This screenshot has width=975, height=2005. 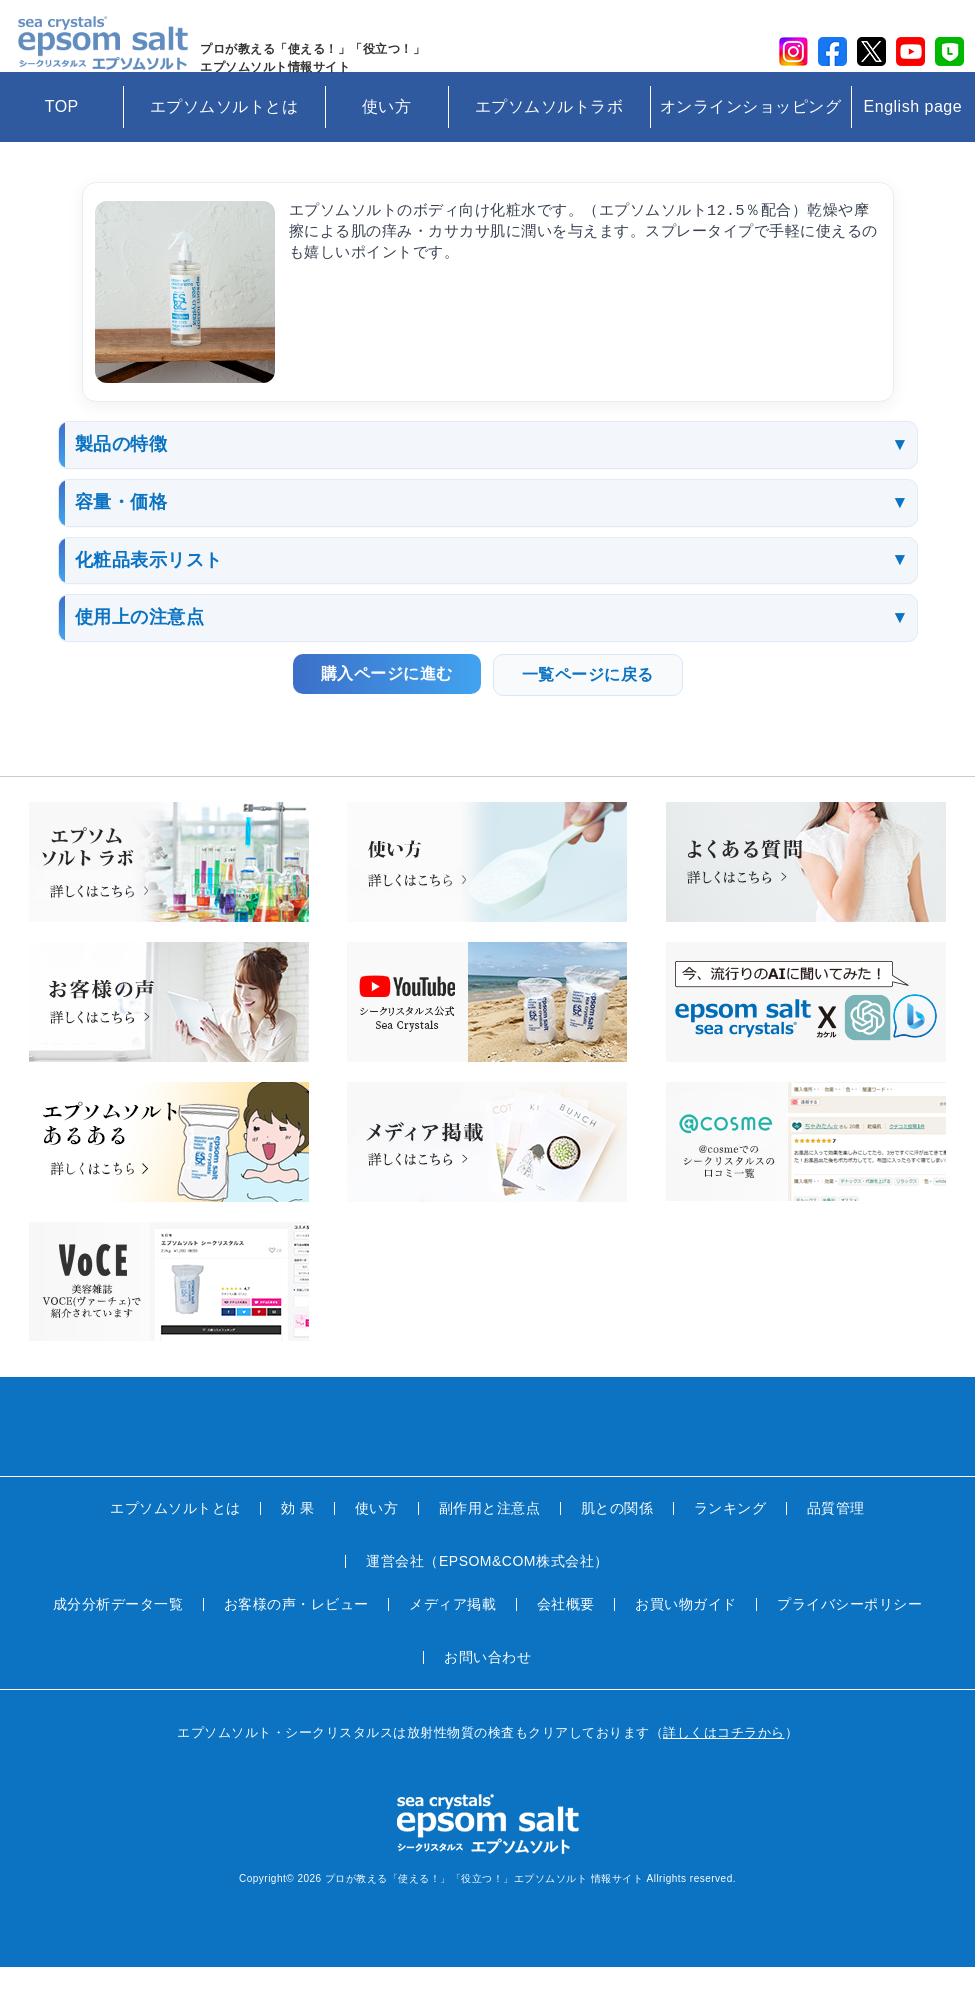 I want to click on 肌との関係, so click(x=617, y=1546).